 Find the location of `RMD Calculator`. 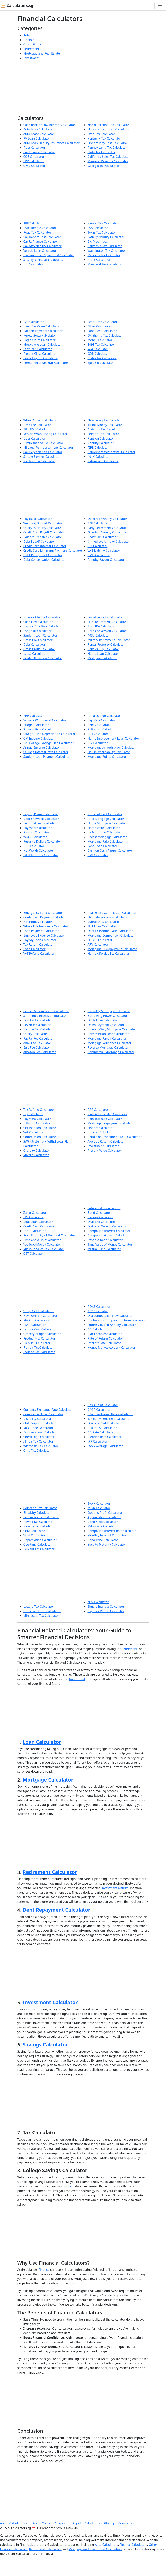

RMD Calculator is located at coordinates (99, 555).